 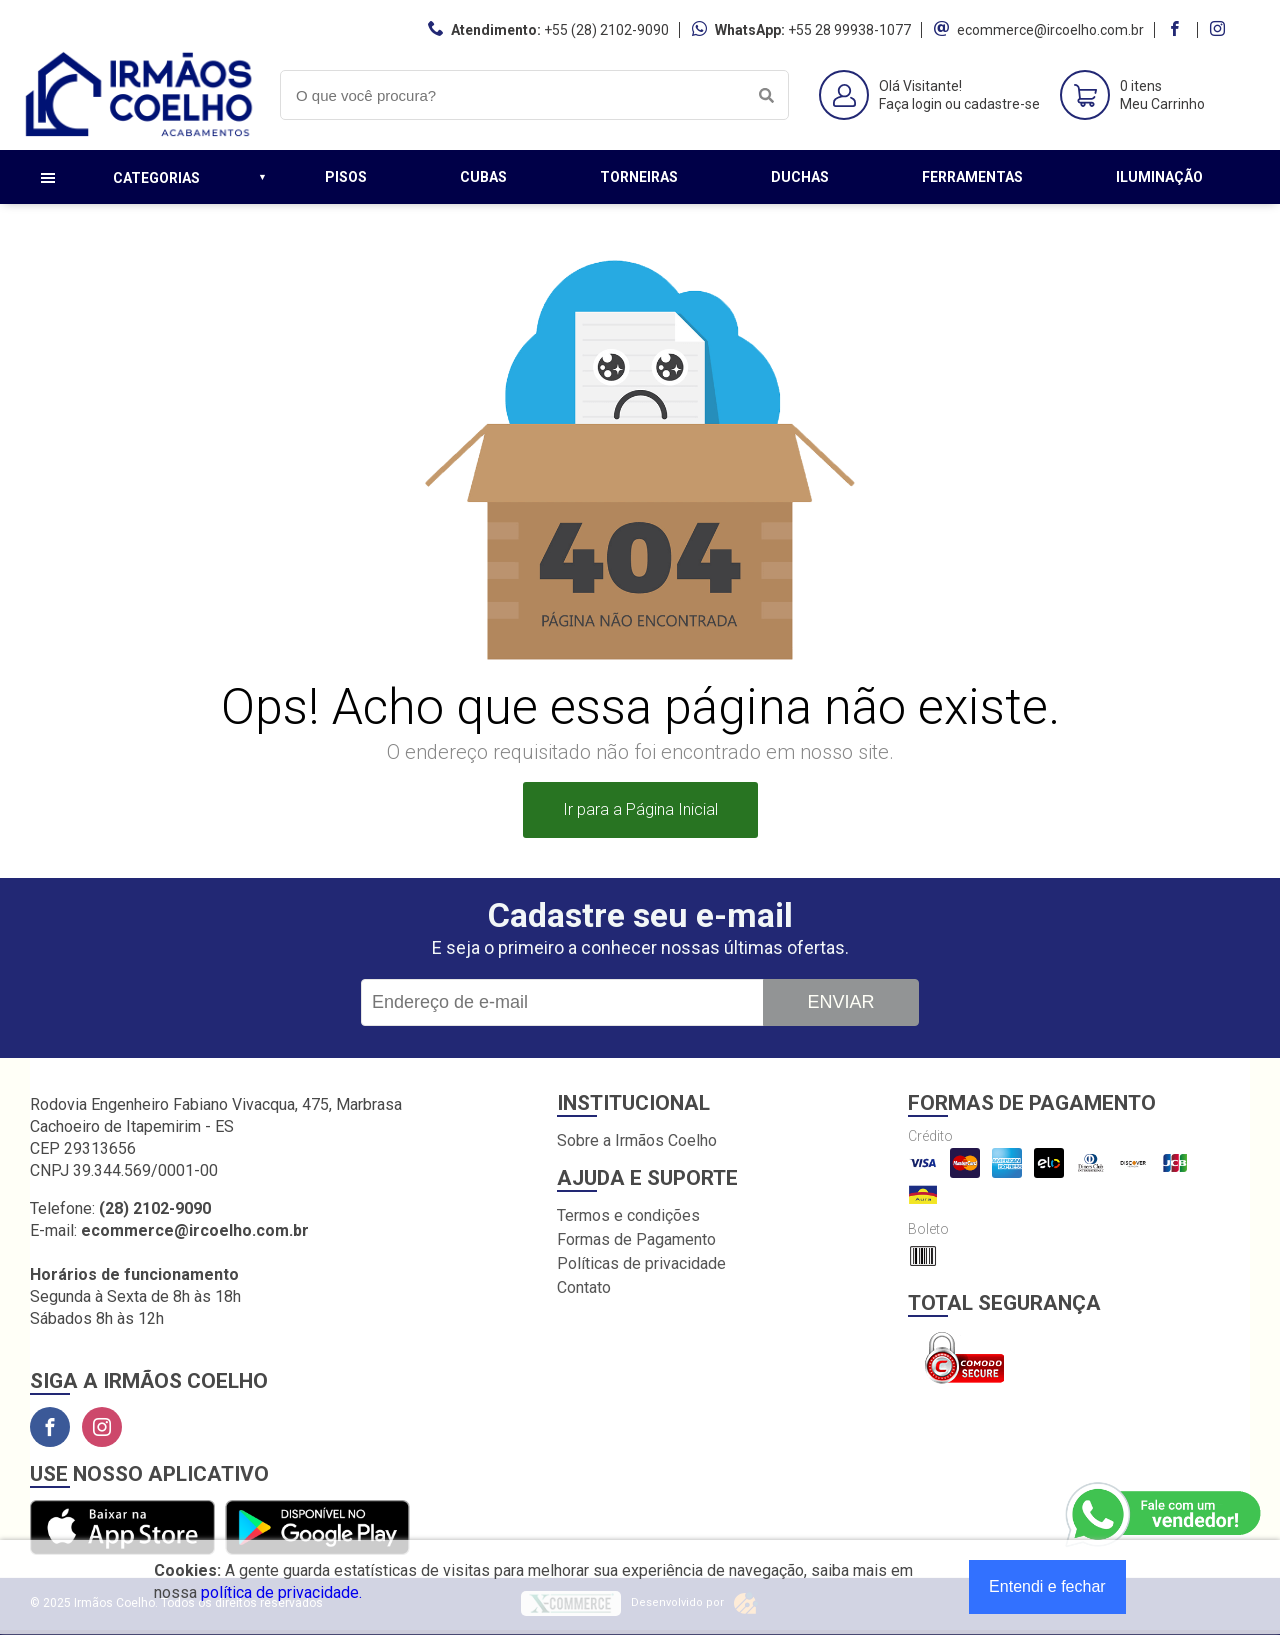 I want to click on ecommerce@ircoelho.com.br, so click(x=1050, y=30).